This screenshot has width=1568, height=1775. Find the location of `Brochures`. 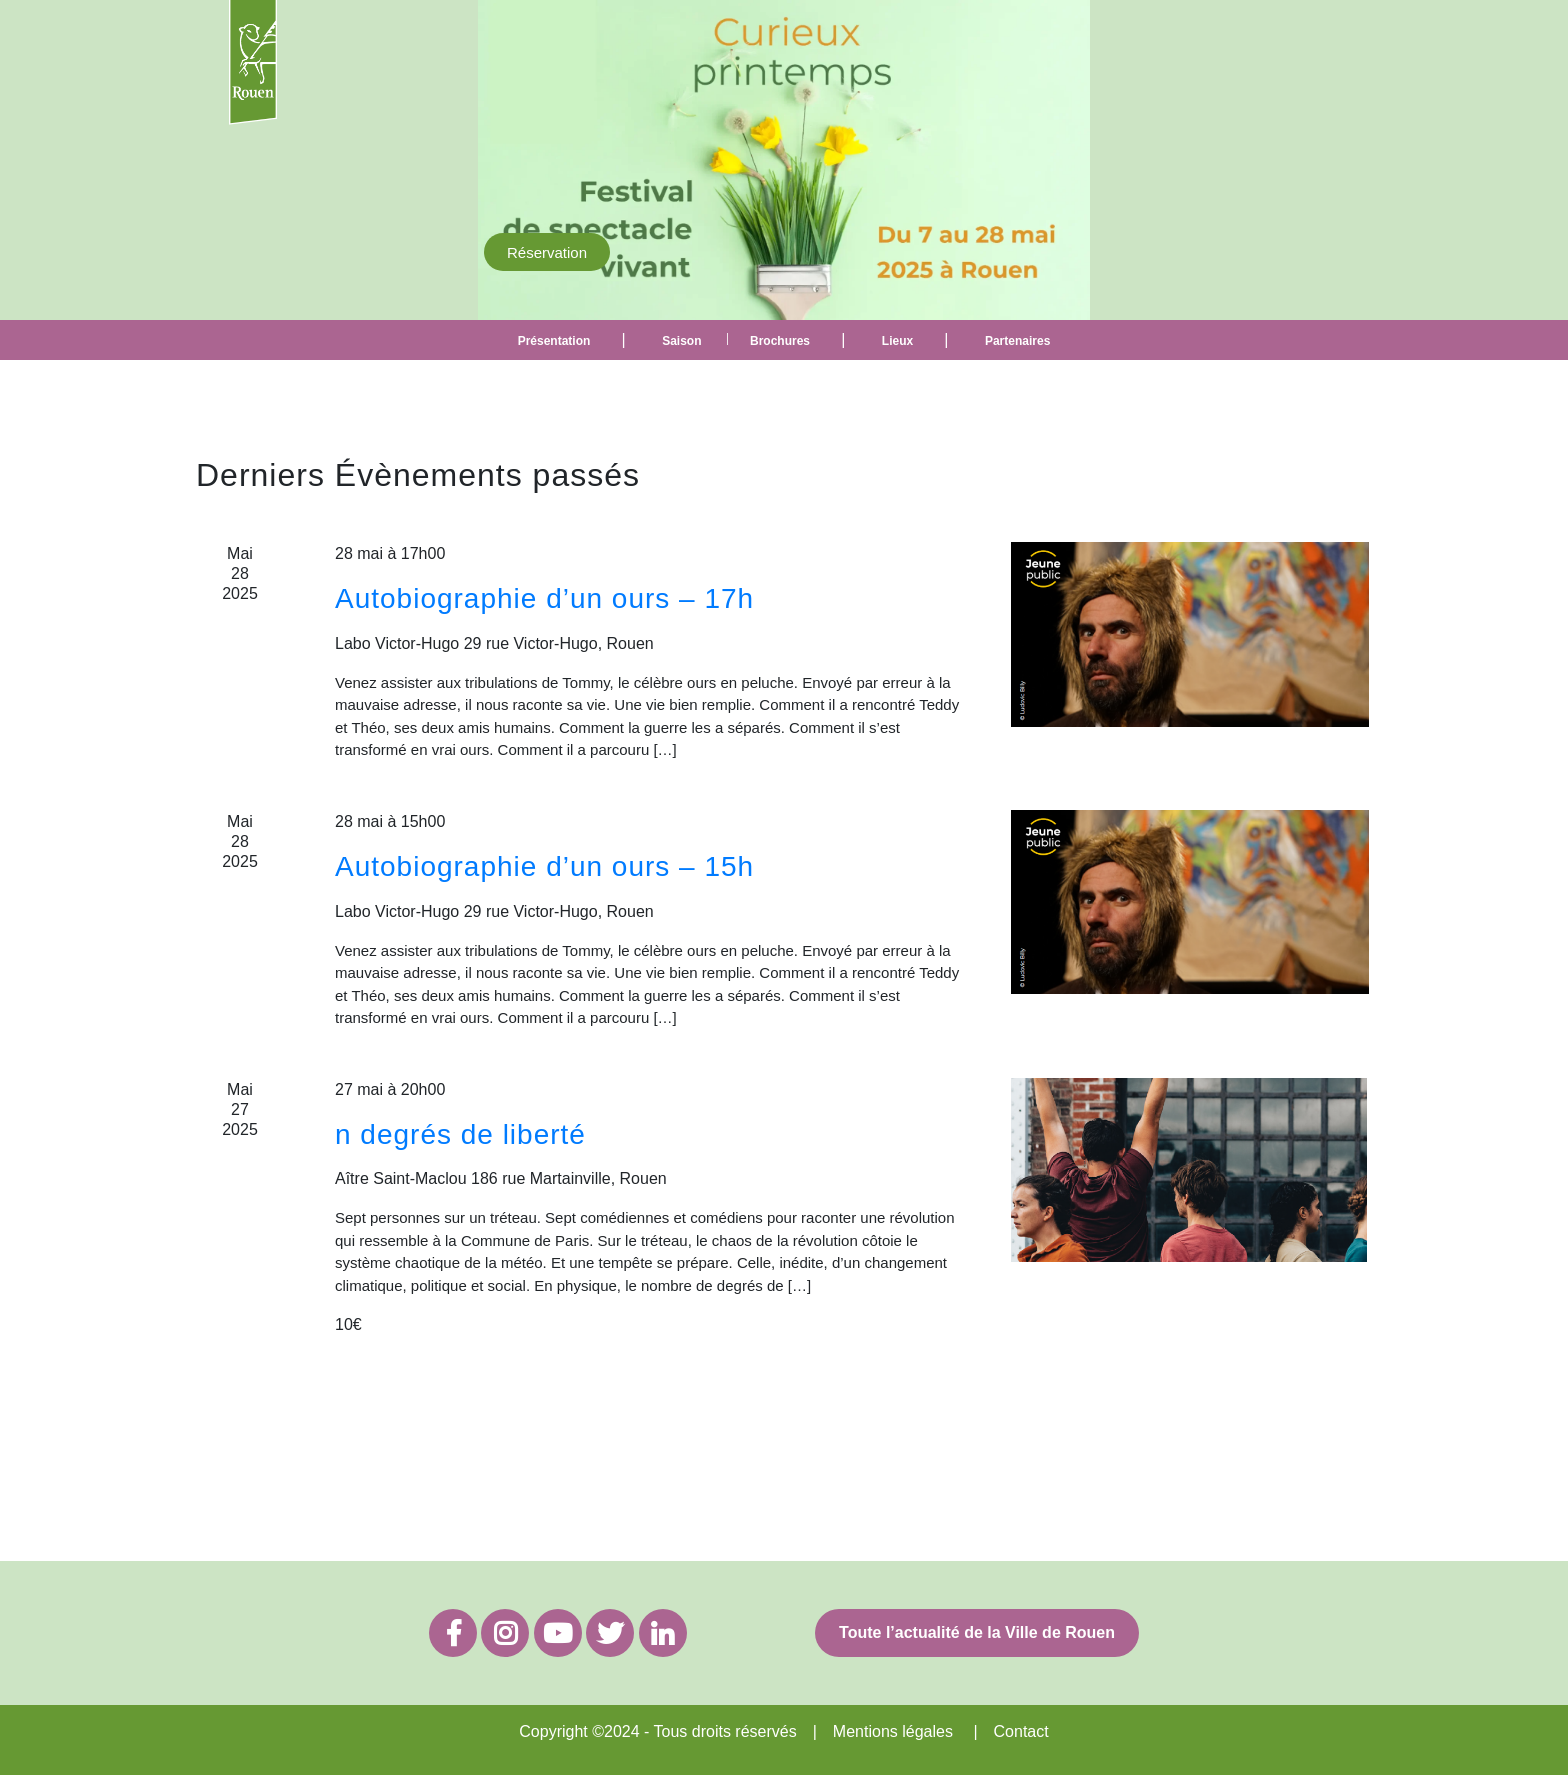

Brochures is located at coordinates (780, 341).